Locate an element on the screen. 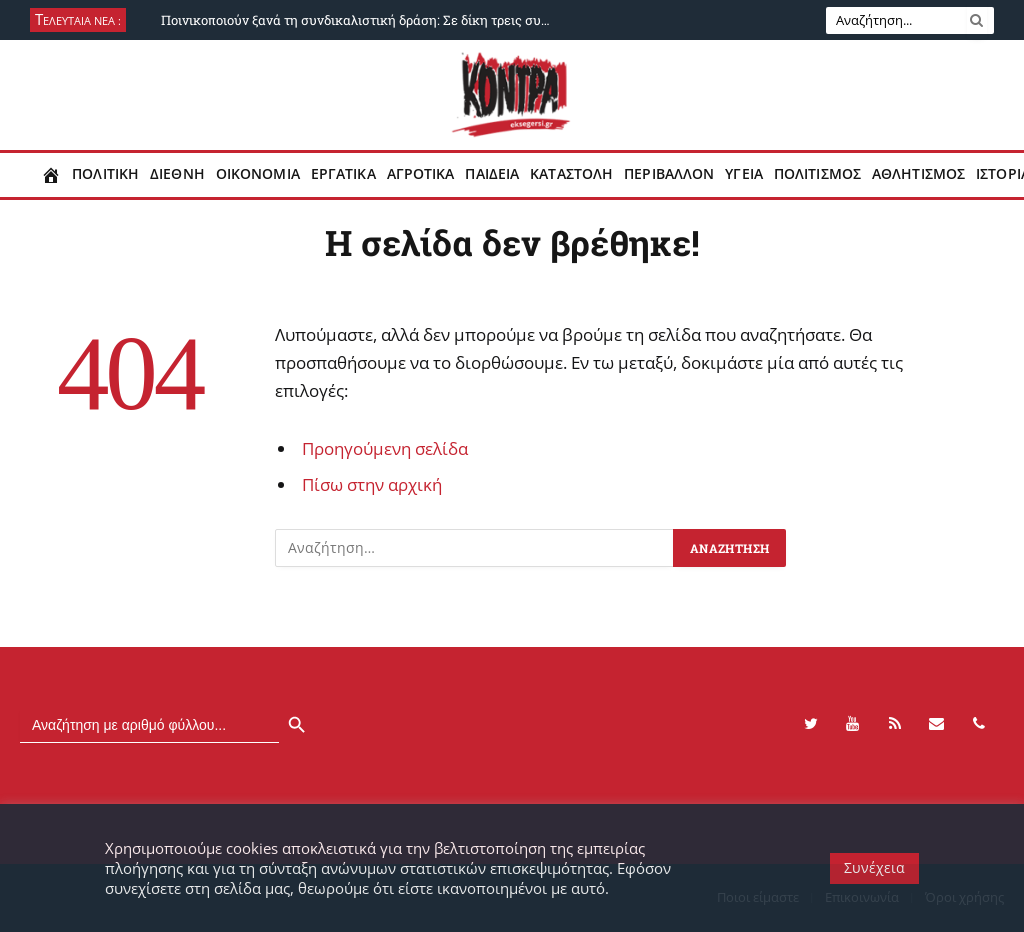  Οικονομια is located at coordinates (258, 174).